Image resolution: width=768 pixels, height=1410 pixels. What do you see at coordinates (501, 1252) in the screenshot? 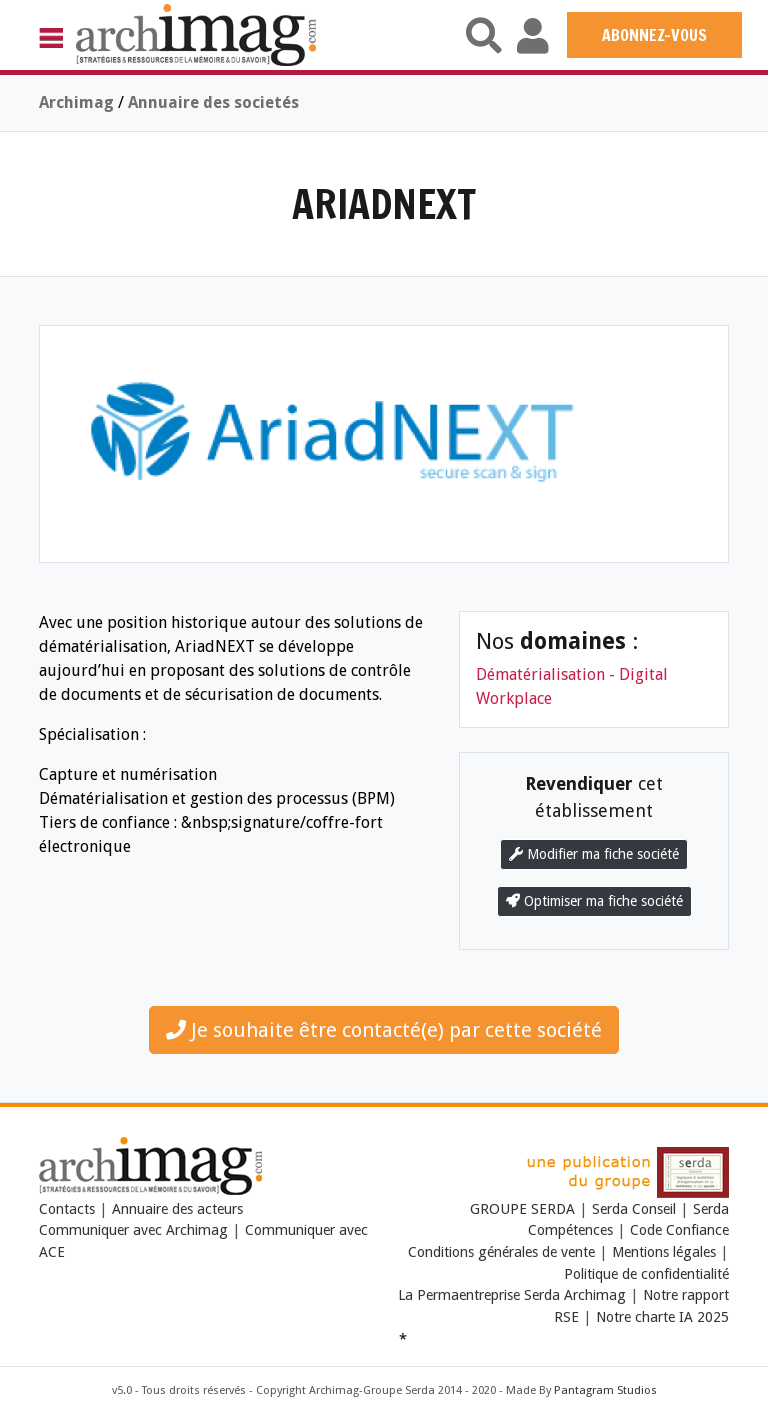
I see `Conditions générales de vente` at bounding box center [501, 1252].